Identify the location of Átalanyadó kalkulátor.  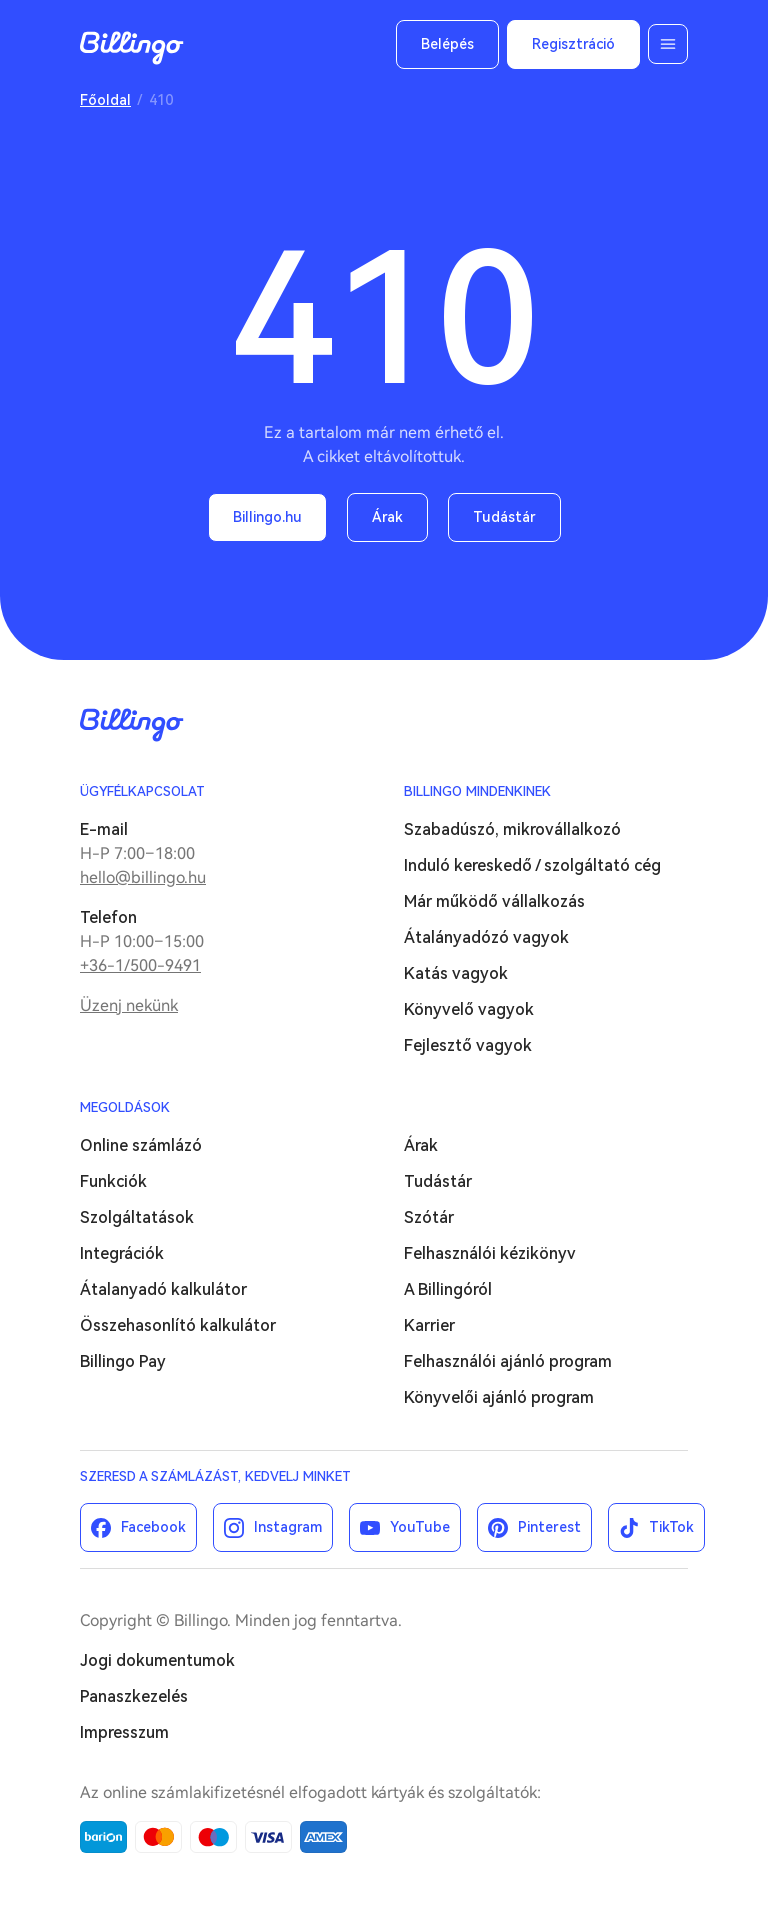
(163, 1289).